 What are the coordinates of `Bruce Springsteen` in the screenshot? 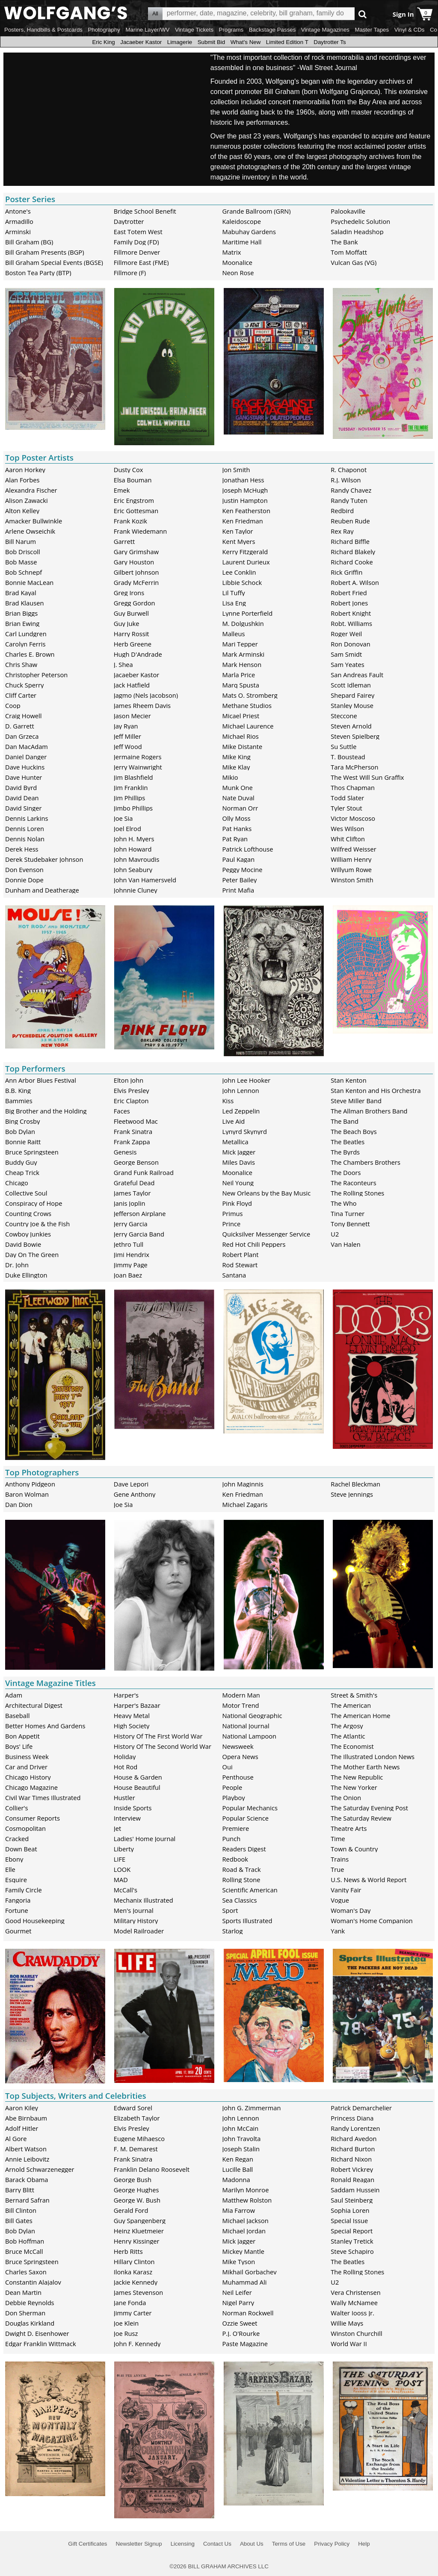 It's located at (32, 1152).